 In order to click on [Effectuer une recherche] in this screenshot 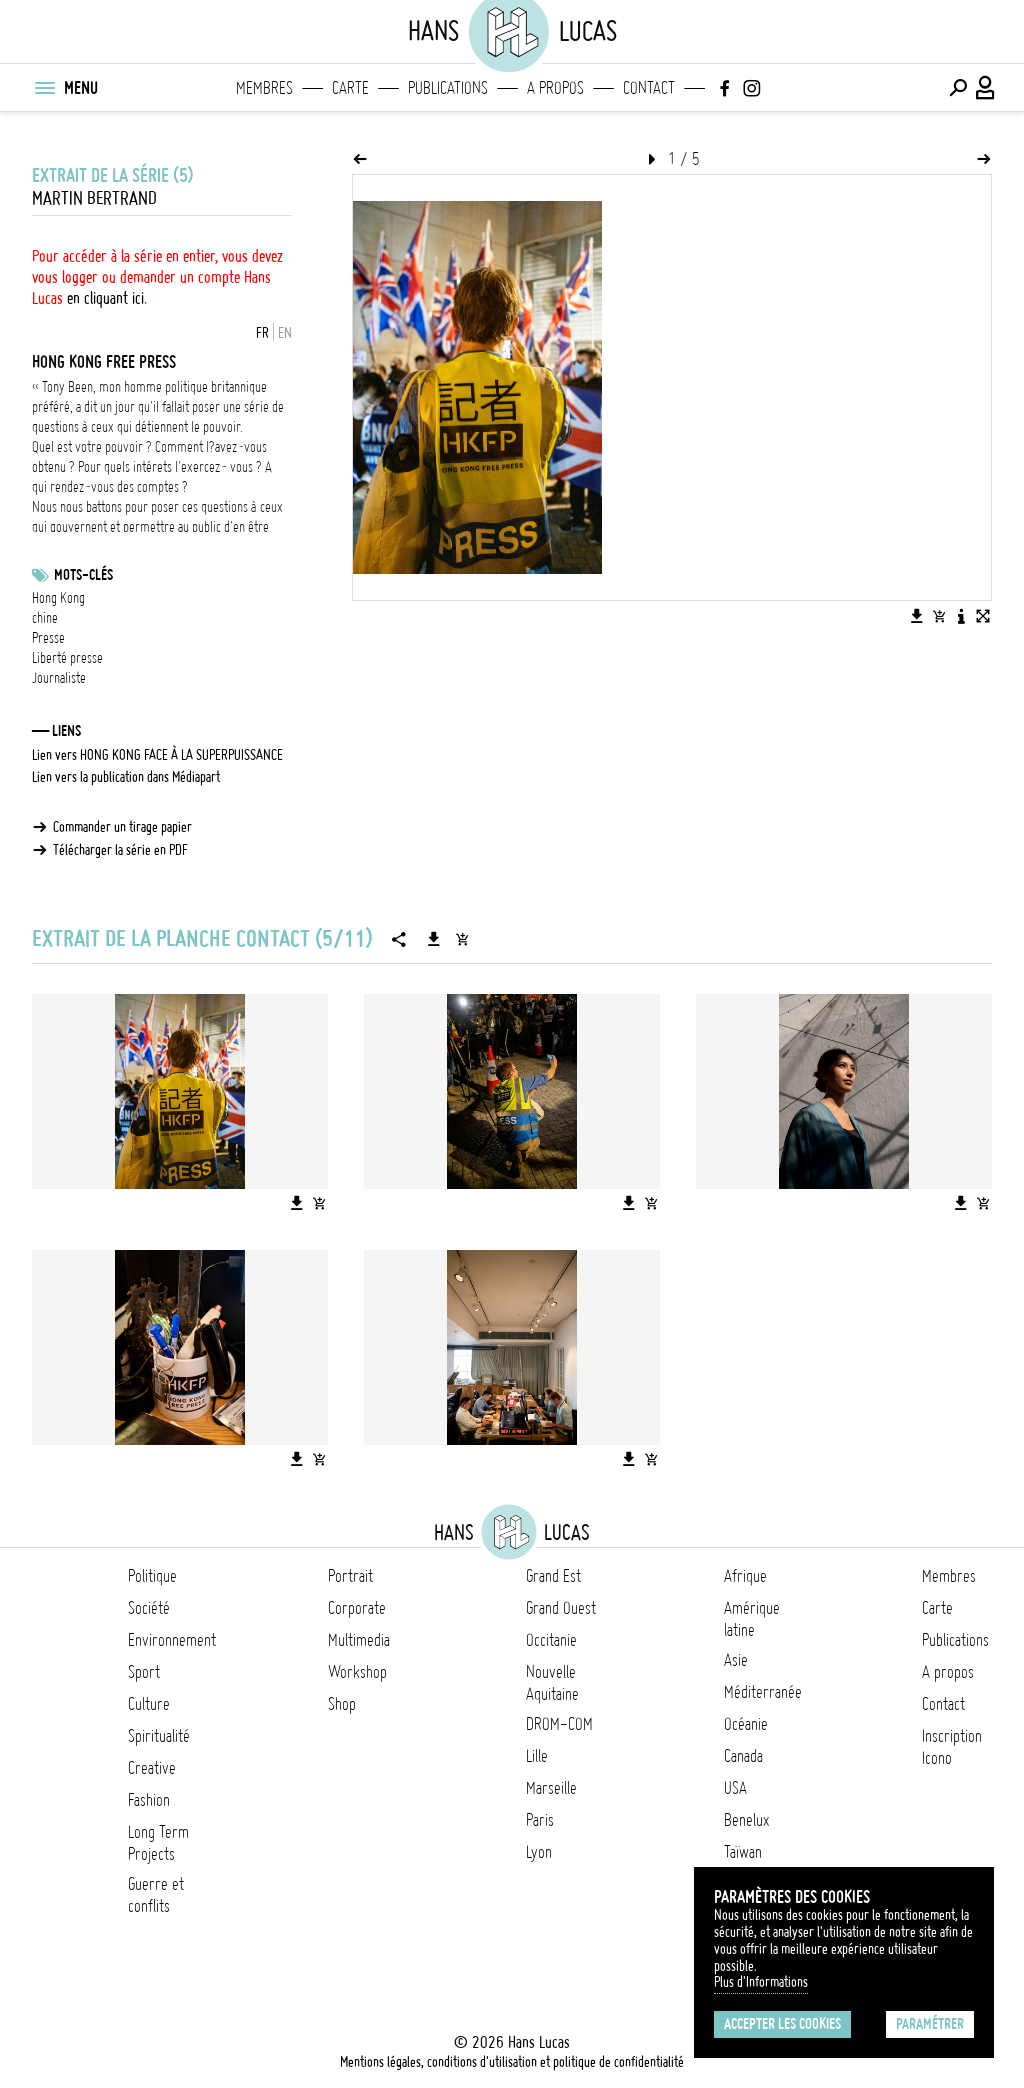, I will do `click(958, 88)`.